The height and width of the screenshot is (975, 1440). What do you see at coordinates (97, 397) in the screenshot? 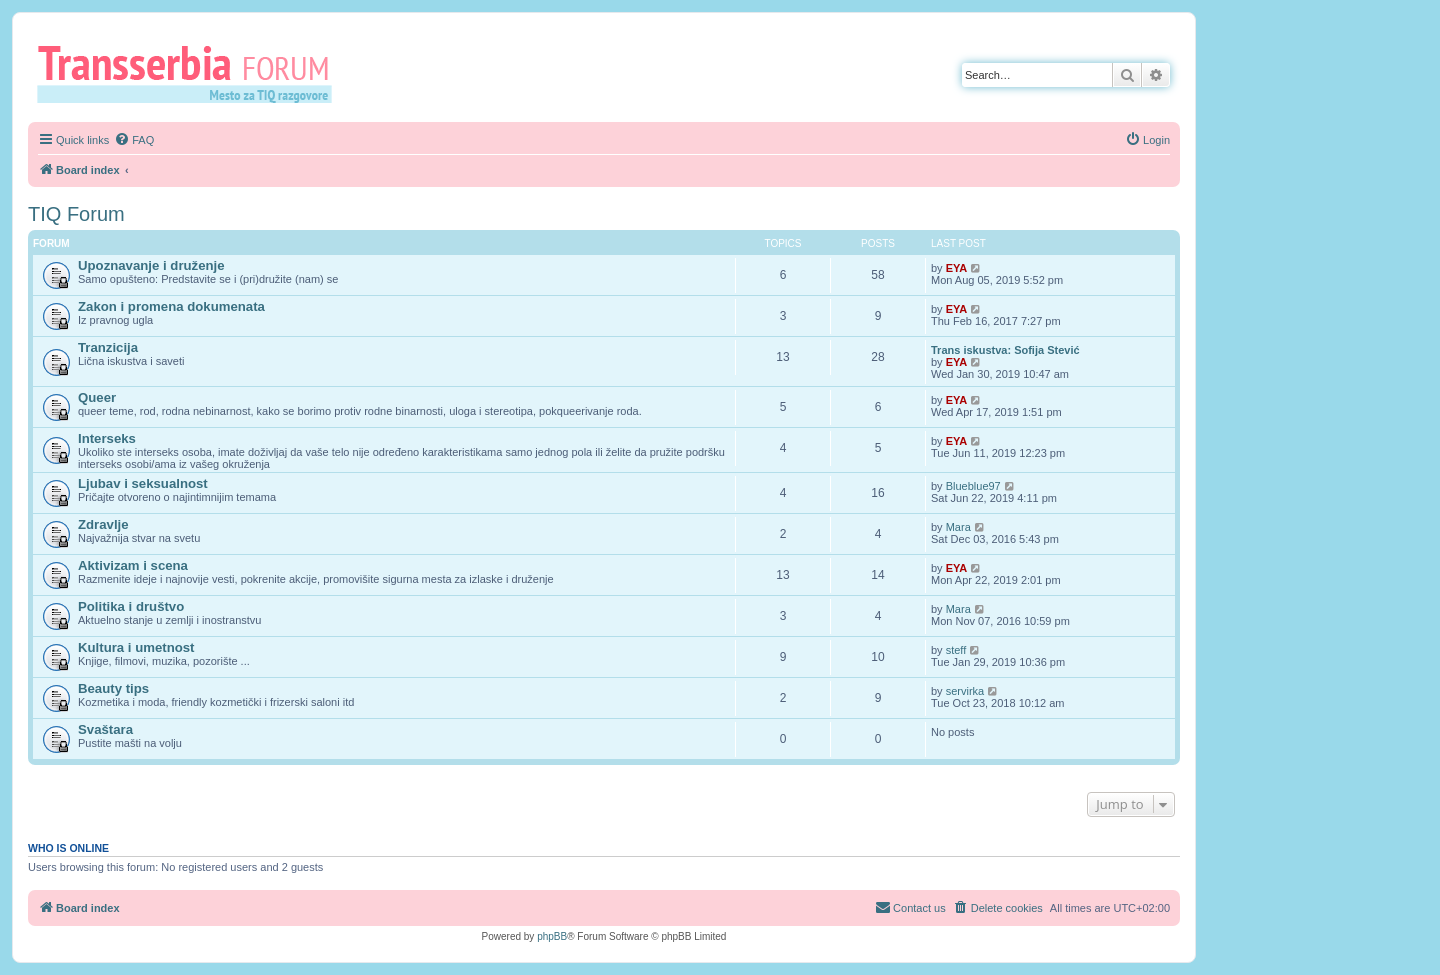
I see `Queer` at bounding box center [97, 397].